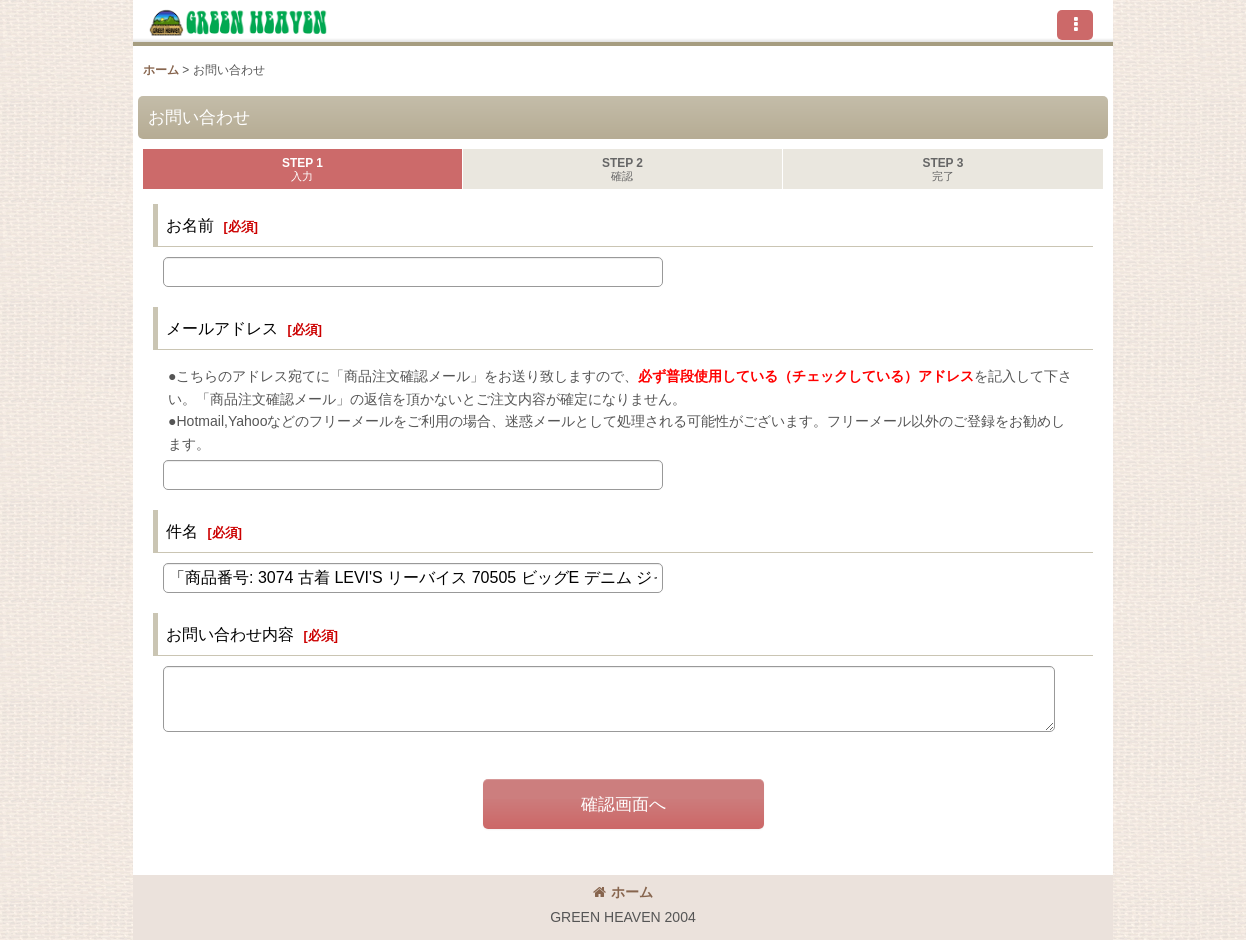  What do you see at coordinates (623, 892) in the screenshot?
I see `ホーム` at bounding box center [623, 892].